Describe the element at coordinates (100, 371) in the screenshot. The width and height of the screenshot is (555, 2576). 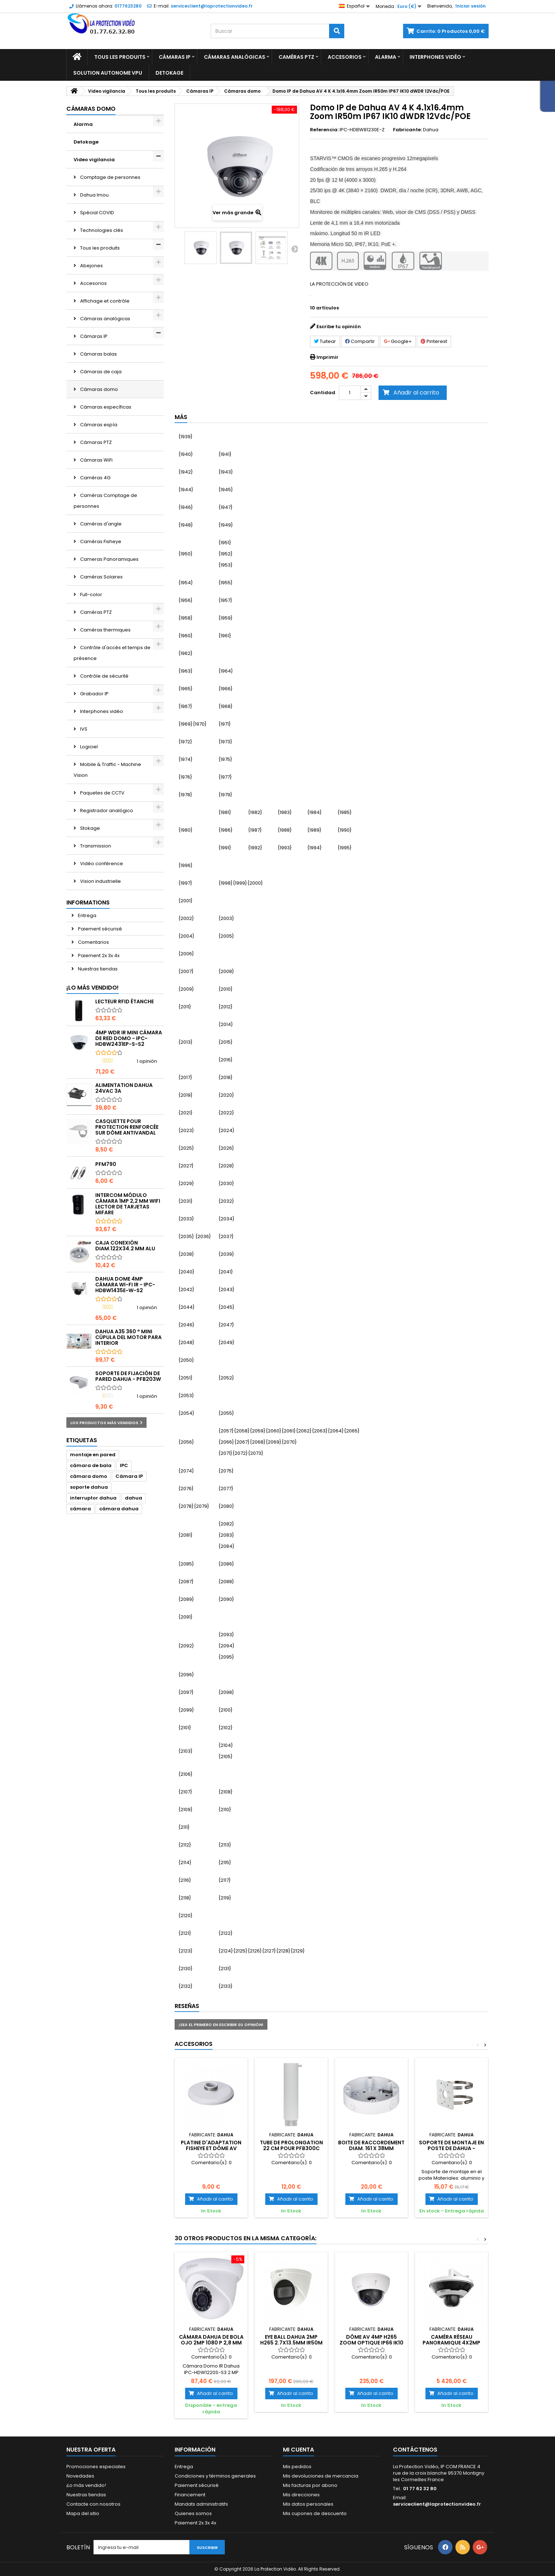
I see `Cámaras de caja` at that location.